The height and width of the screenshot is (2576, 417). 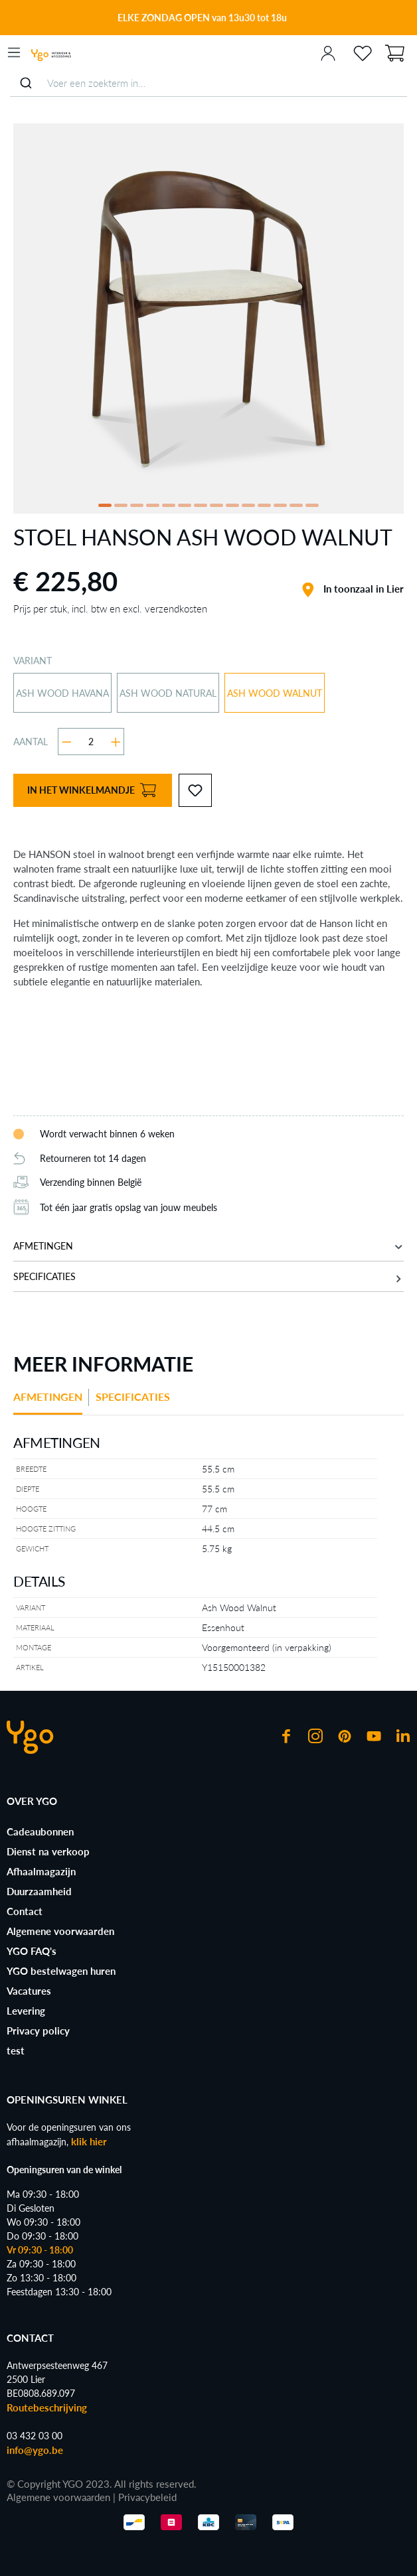 I want to click on [Winkelmandje], so click(x=394, y=51).